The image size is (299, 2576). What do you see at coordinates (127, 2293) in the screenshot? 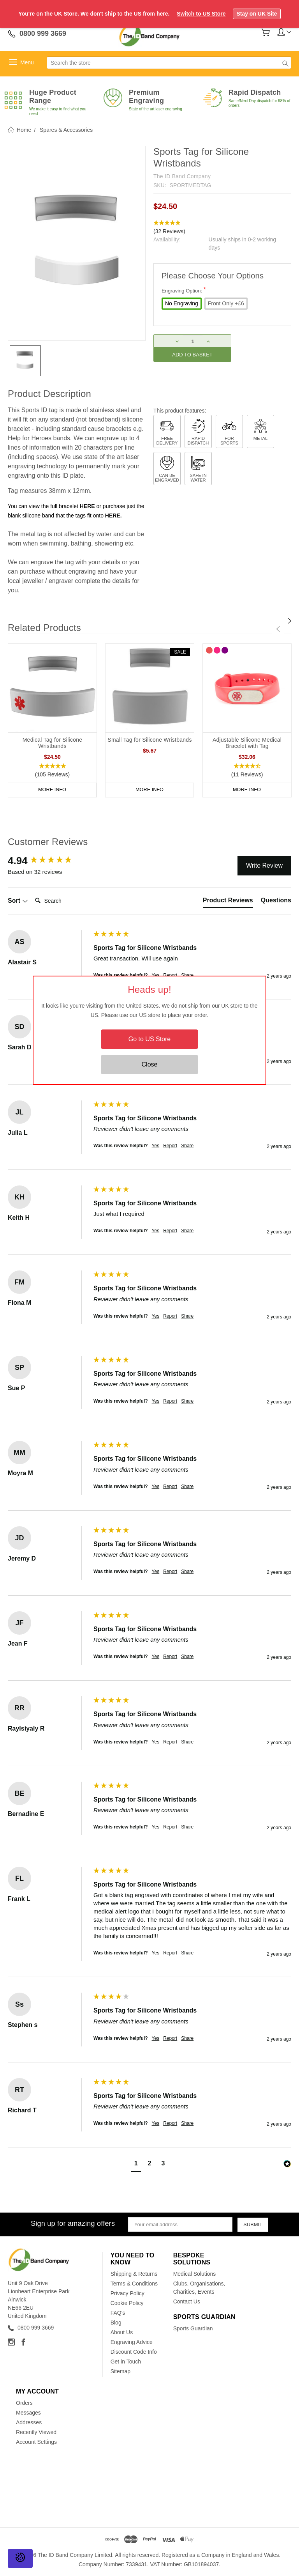
I see `Privacy Policy` at bounding box center [127, 2293].